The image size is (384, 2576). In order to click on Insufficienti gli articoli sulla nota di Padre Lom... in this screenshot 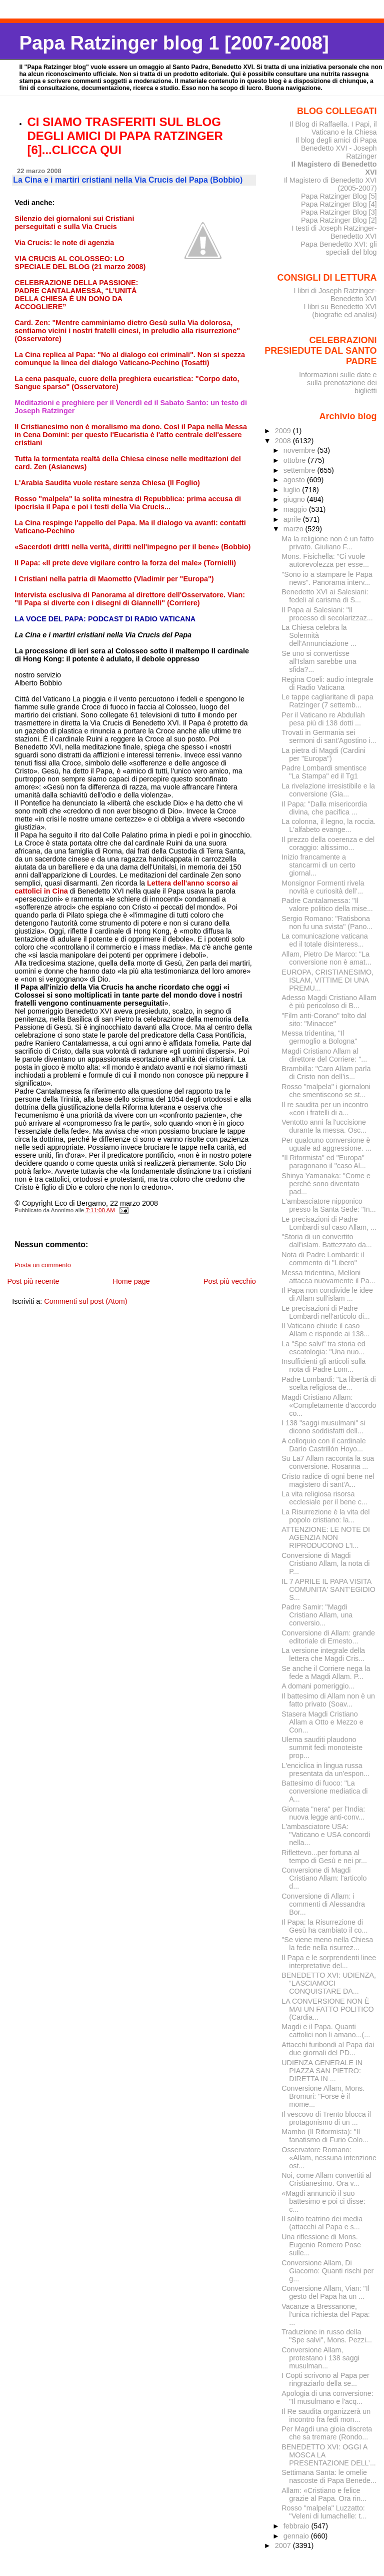, I will do `click(324, 1365)`.